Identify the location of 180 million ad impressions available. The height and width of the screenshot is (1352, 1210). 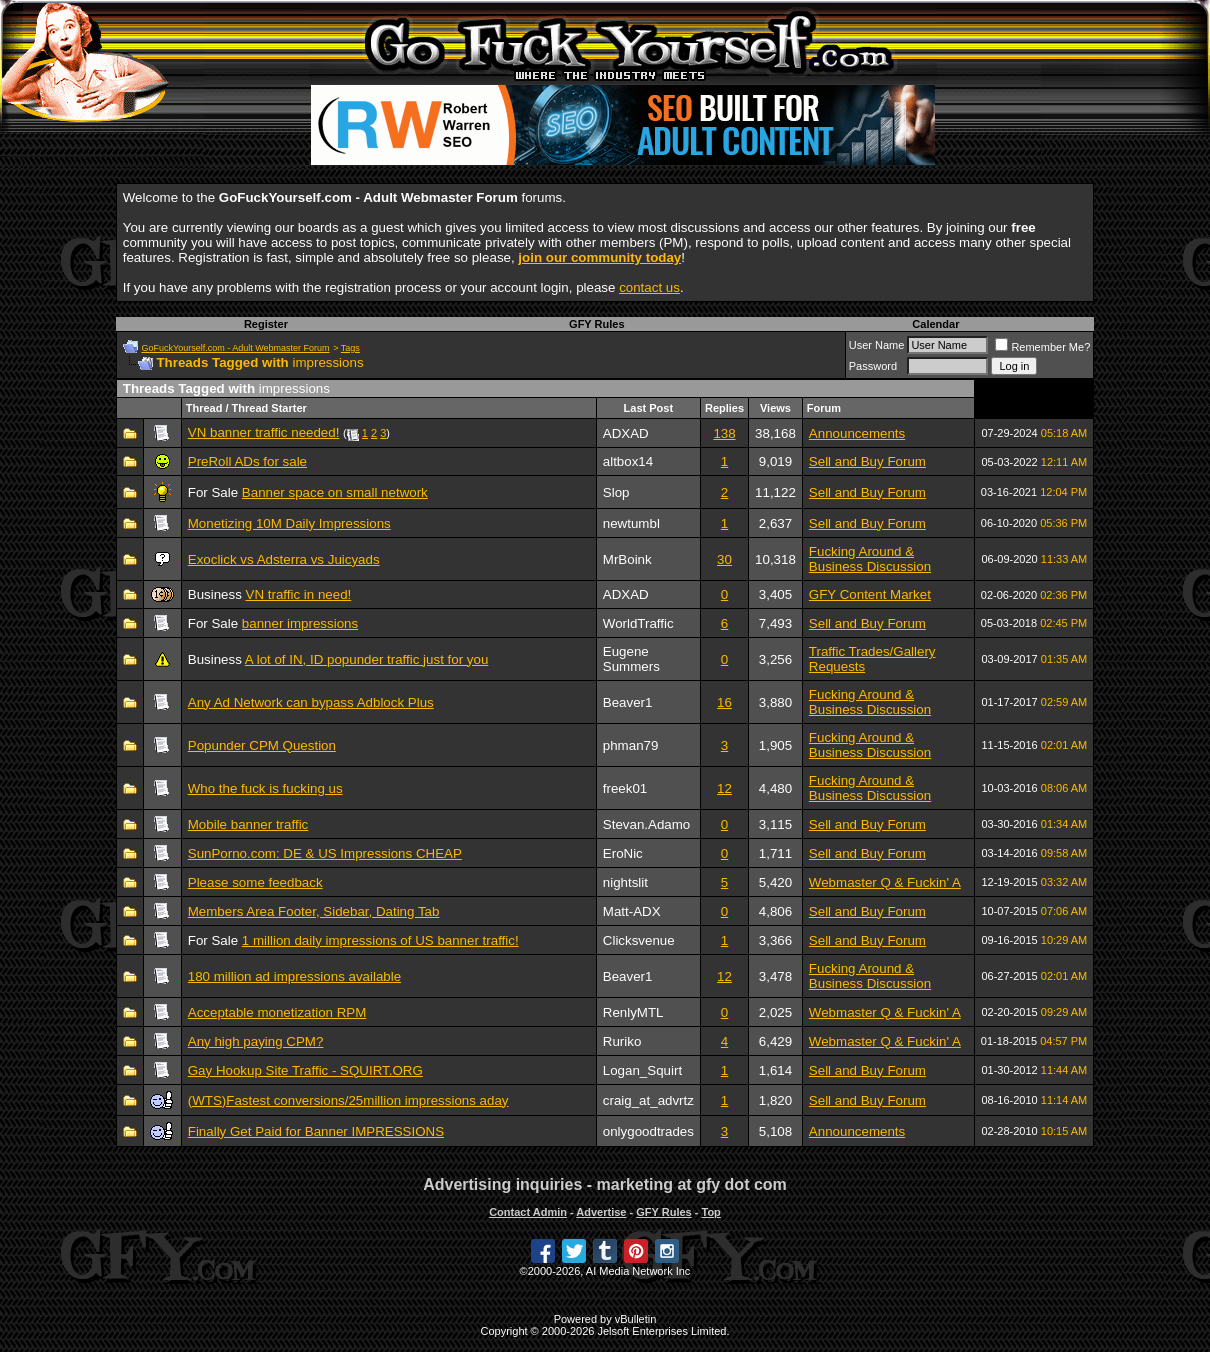
(294, 976).